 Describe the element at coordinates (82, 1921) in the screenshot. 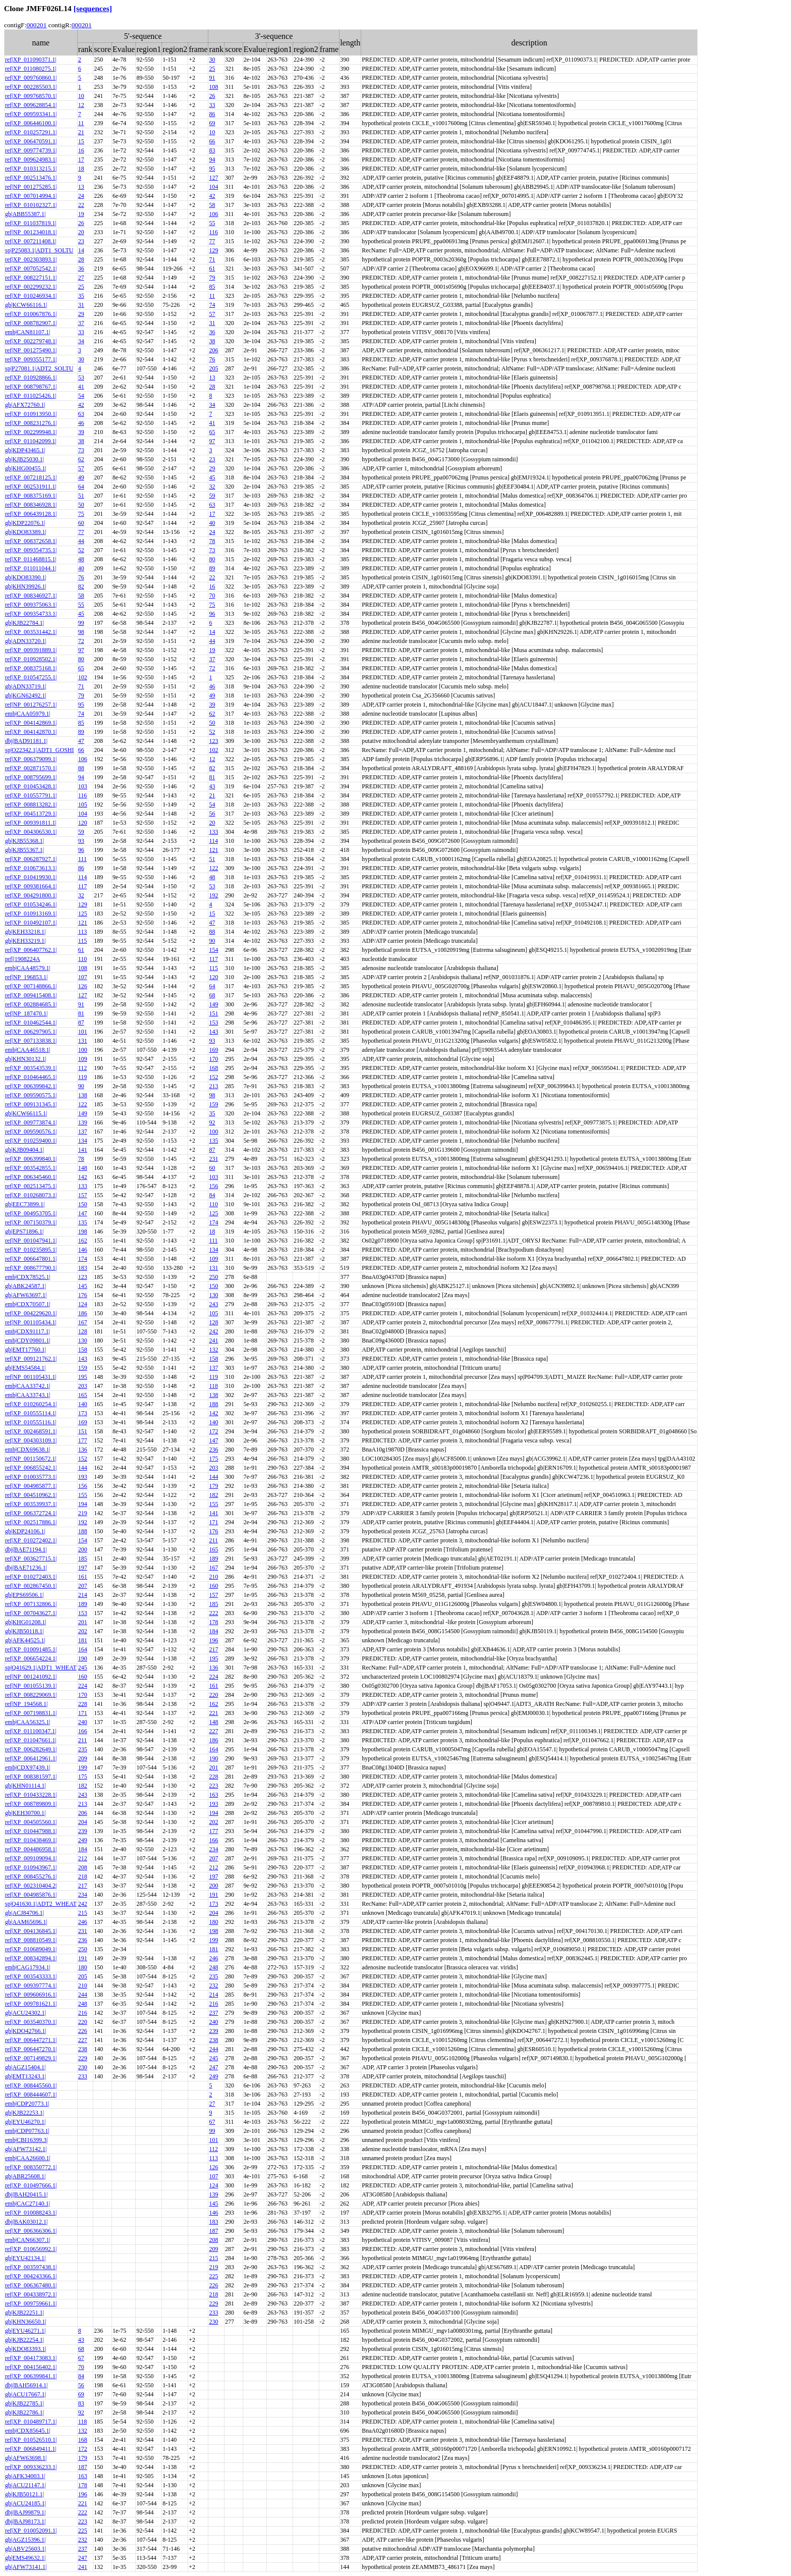

I see `246` at that location.